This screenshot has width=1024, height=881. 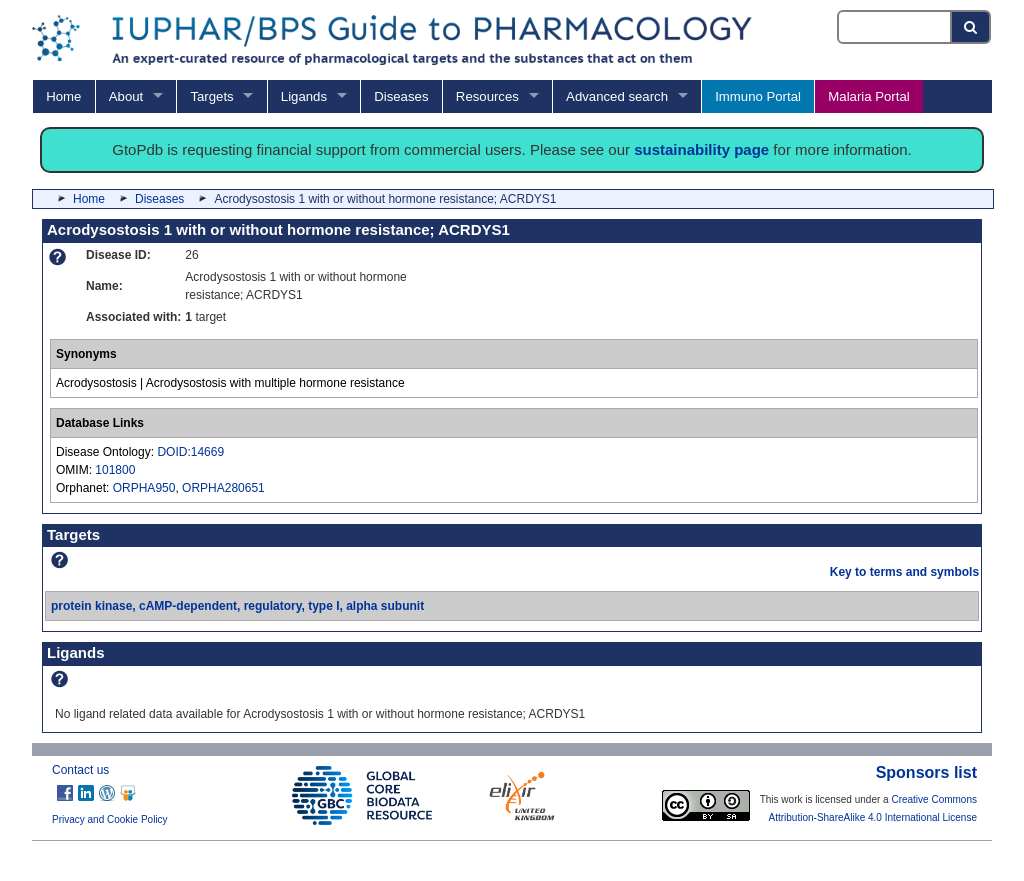 What do you see at coordinates (701, 149) in the screenshot?
I see `sustainability page` at bounding box center [701, 149].